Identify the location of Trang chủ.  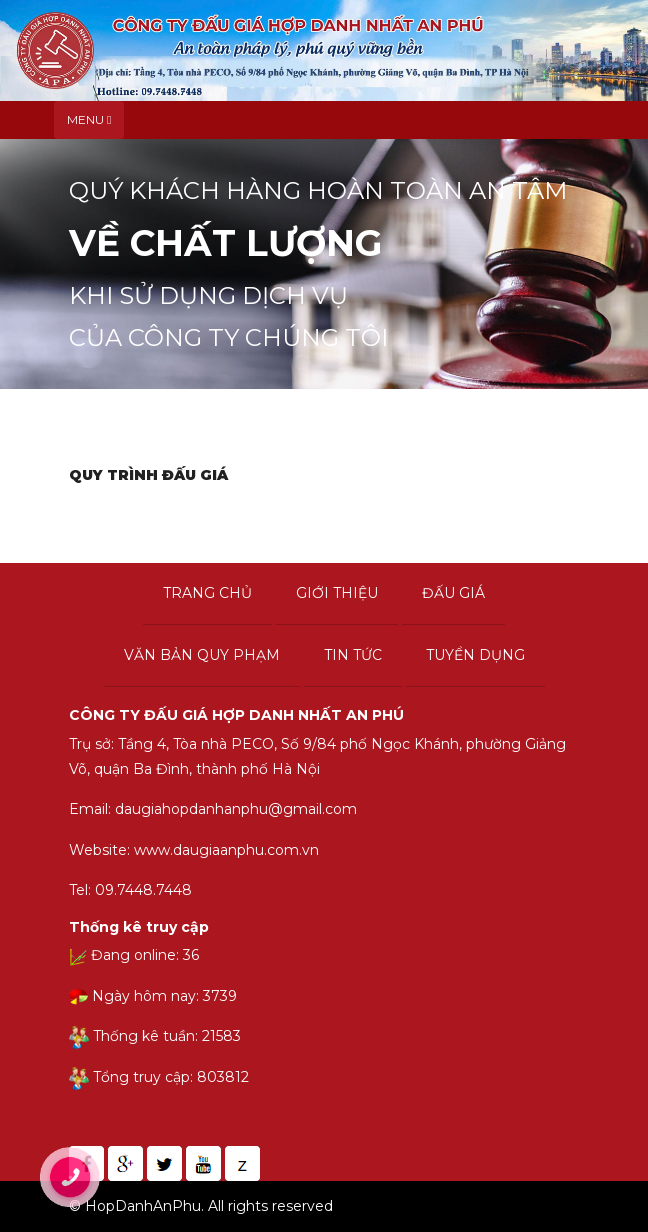
(207, 593).